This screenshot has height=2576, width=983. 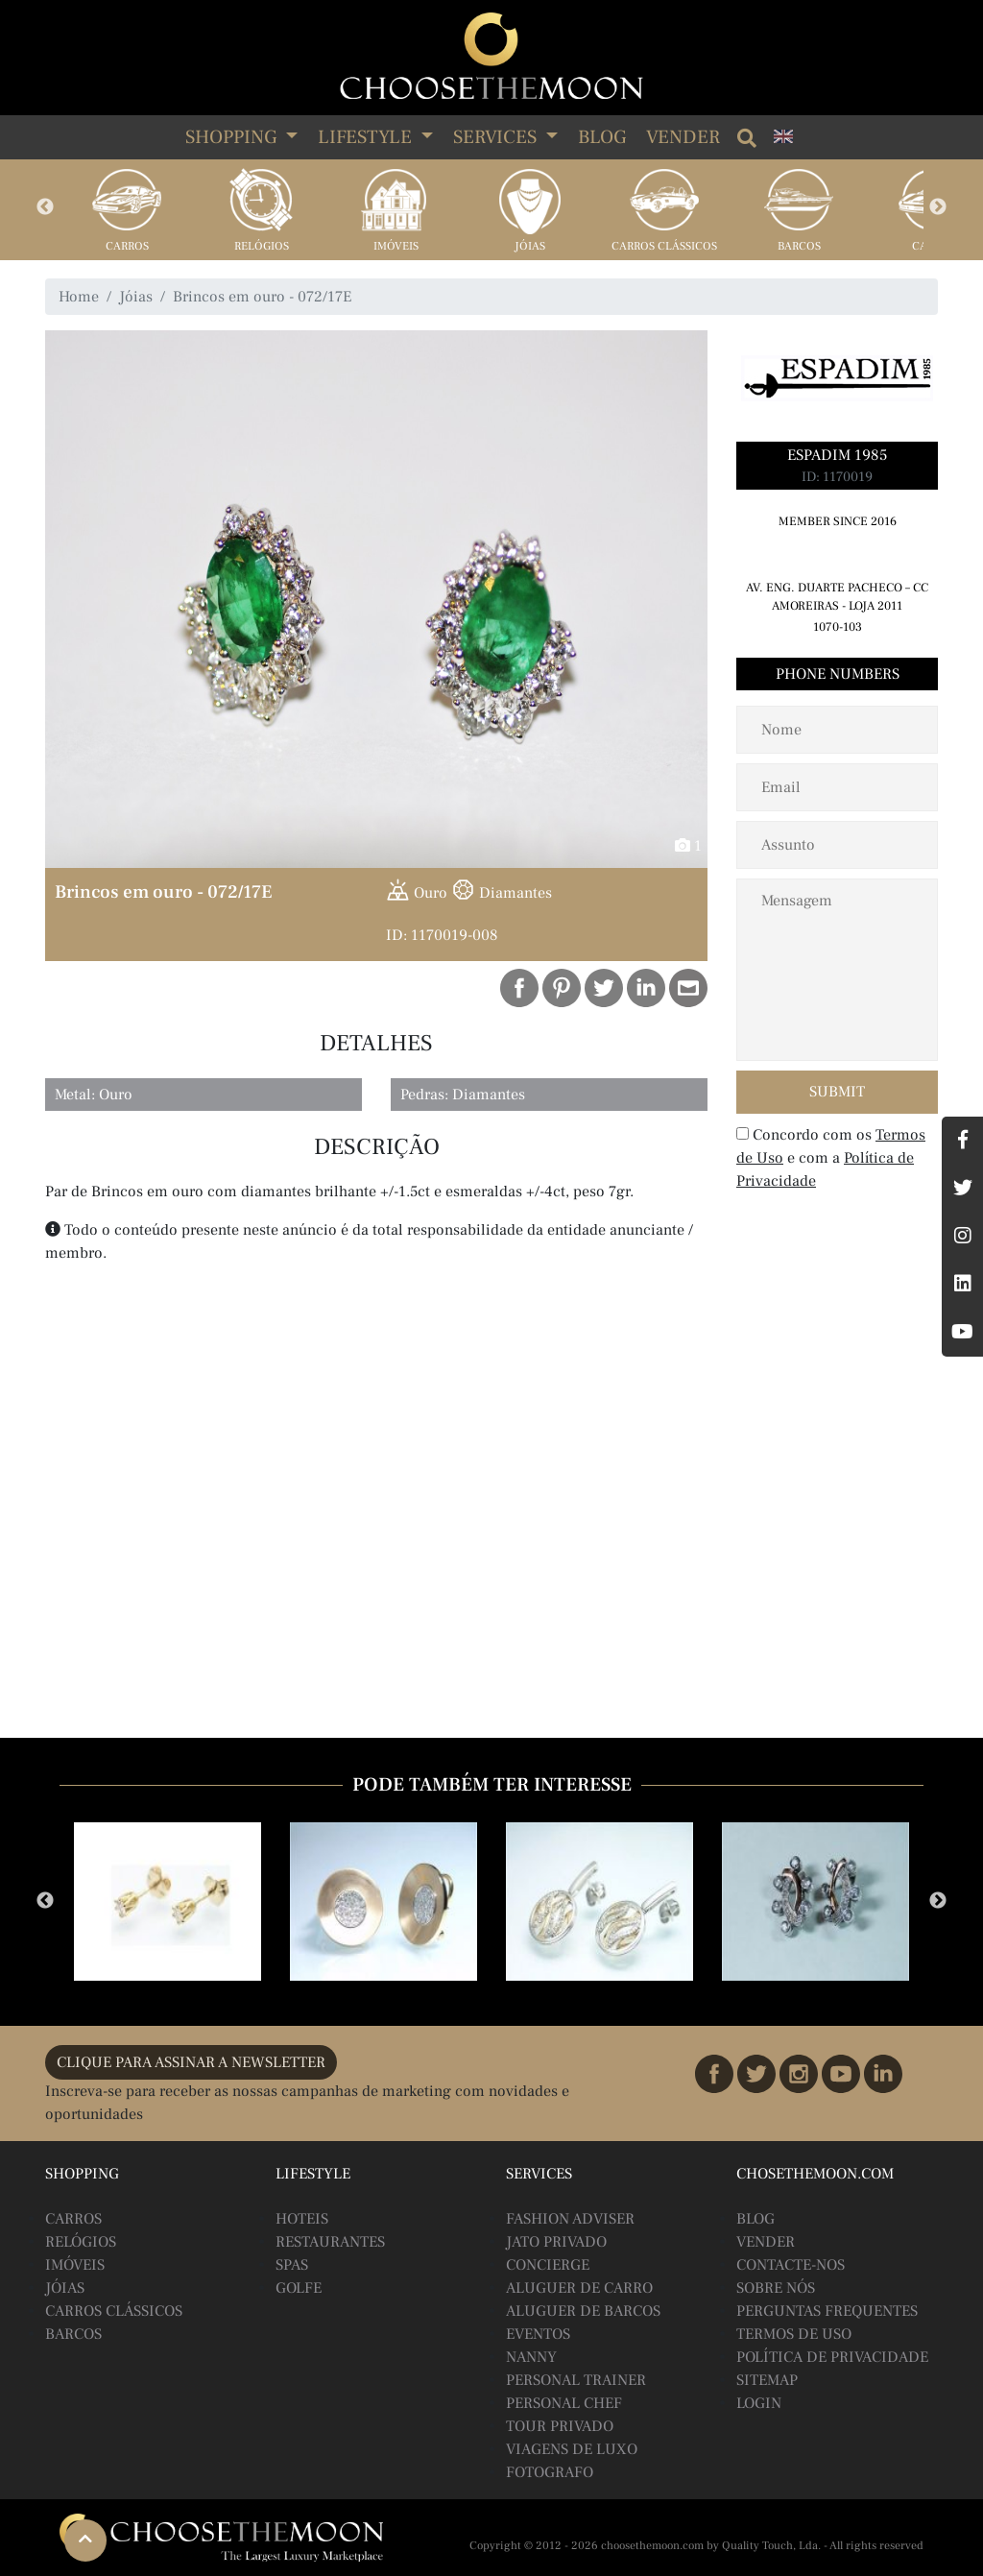 I want to click on Contacte-nos, so click(x=790, y=2265).